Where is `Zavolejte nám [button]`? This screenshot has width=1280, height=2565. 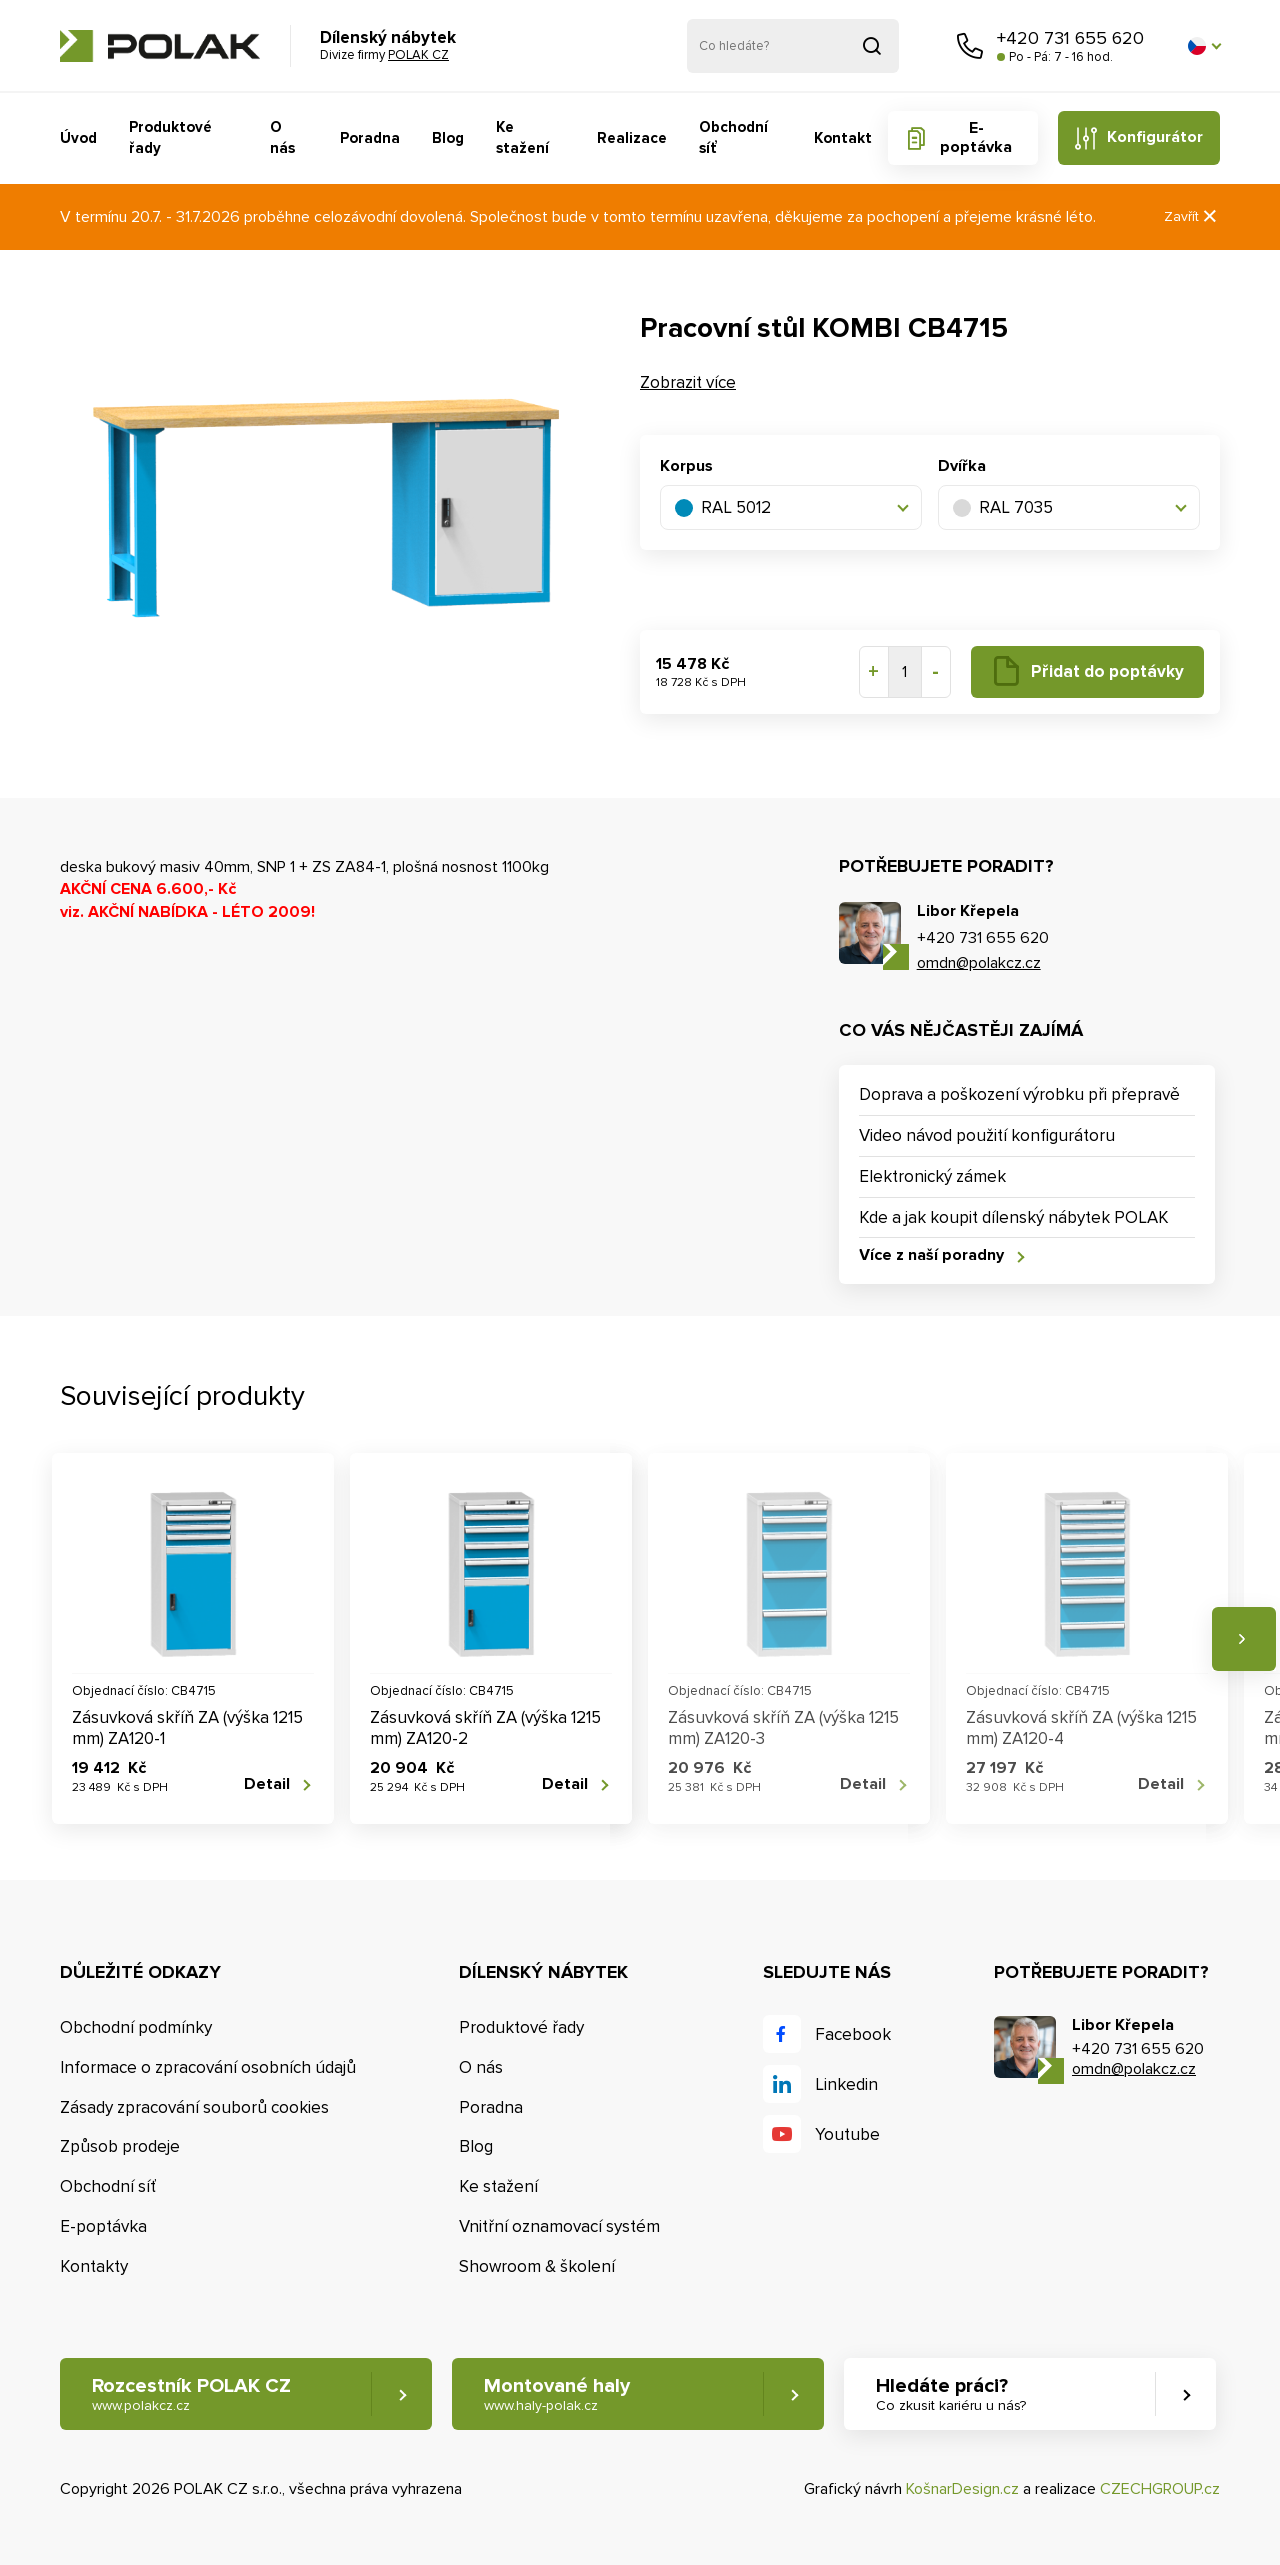 Zavolejte nám [button] is located at coordinates (970, 46).